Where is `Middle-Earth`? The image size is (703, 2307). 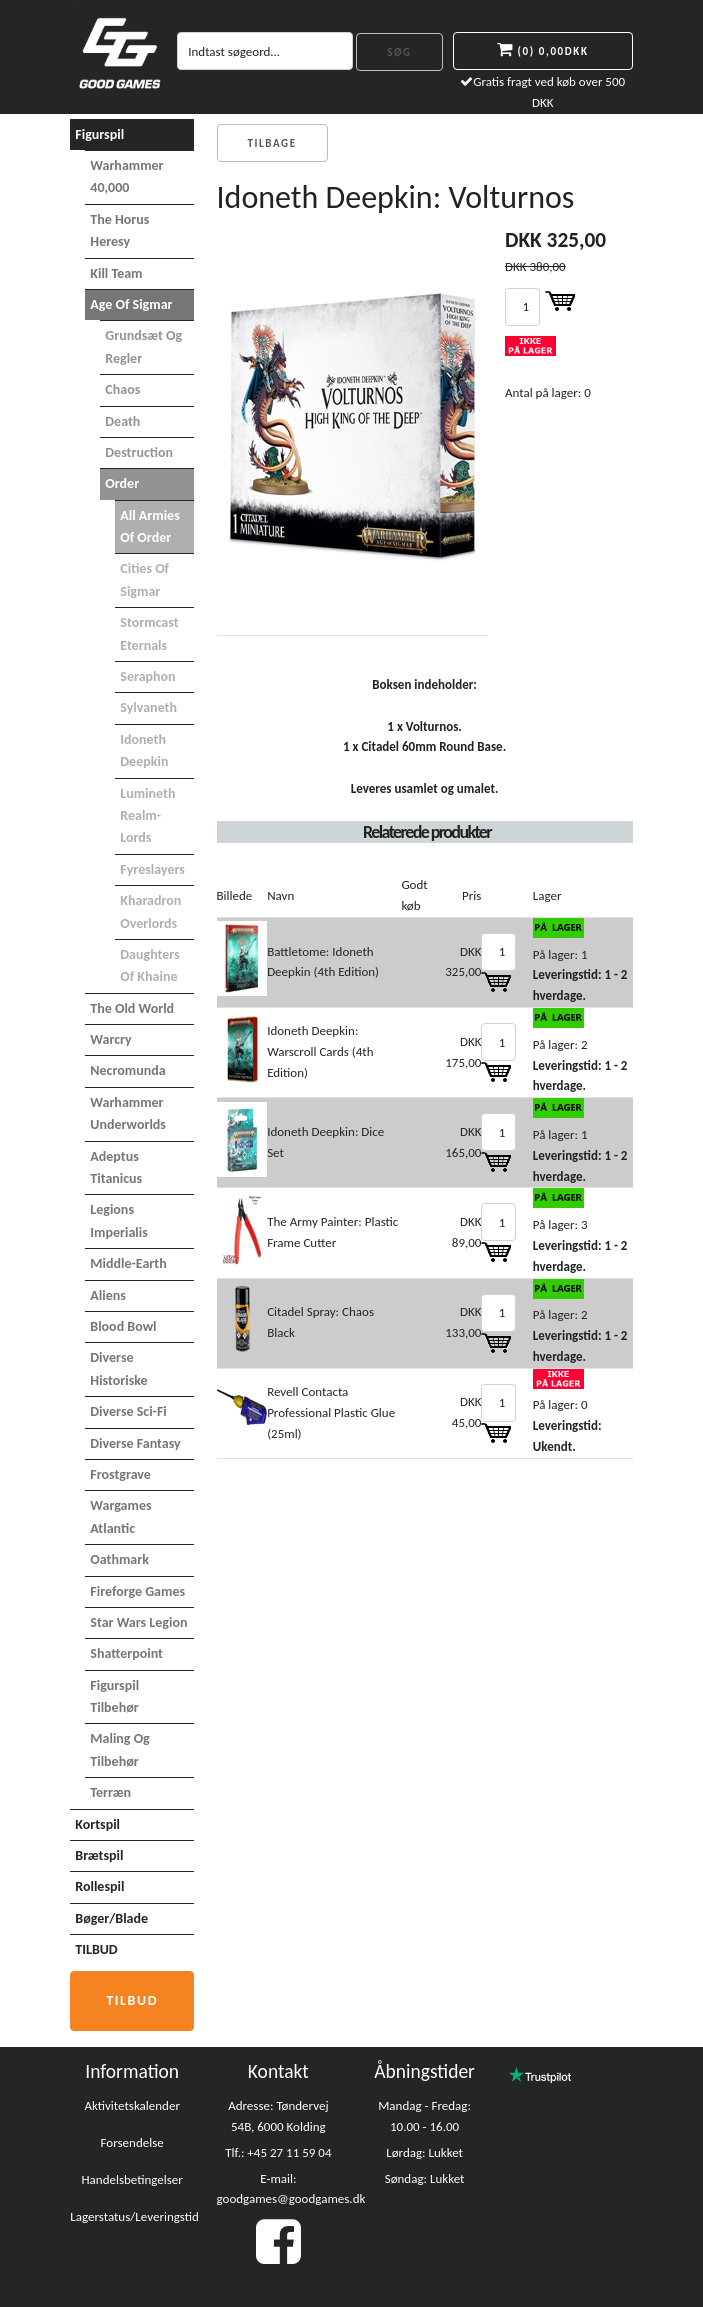 Middle-Earth is located at coordinates (128, 1263).